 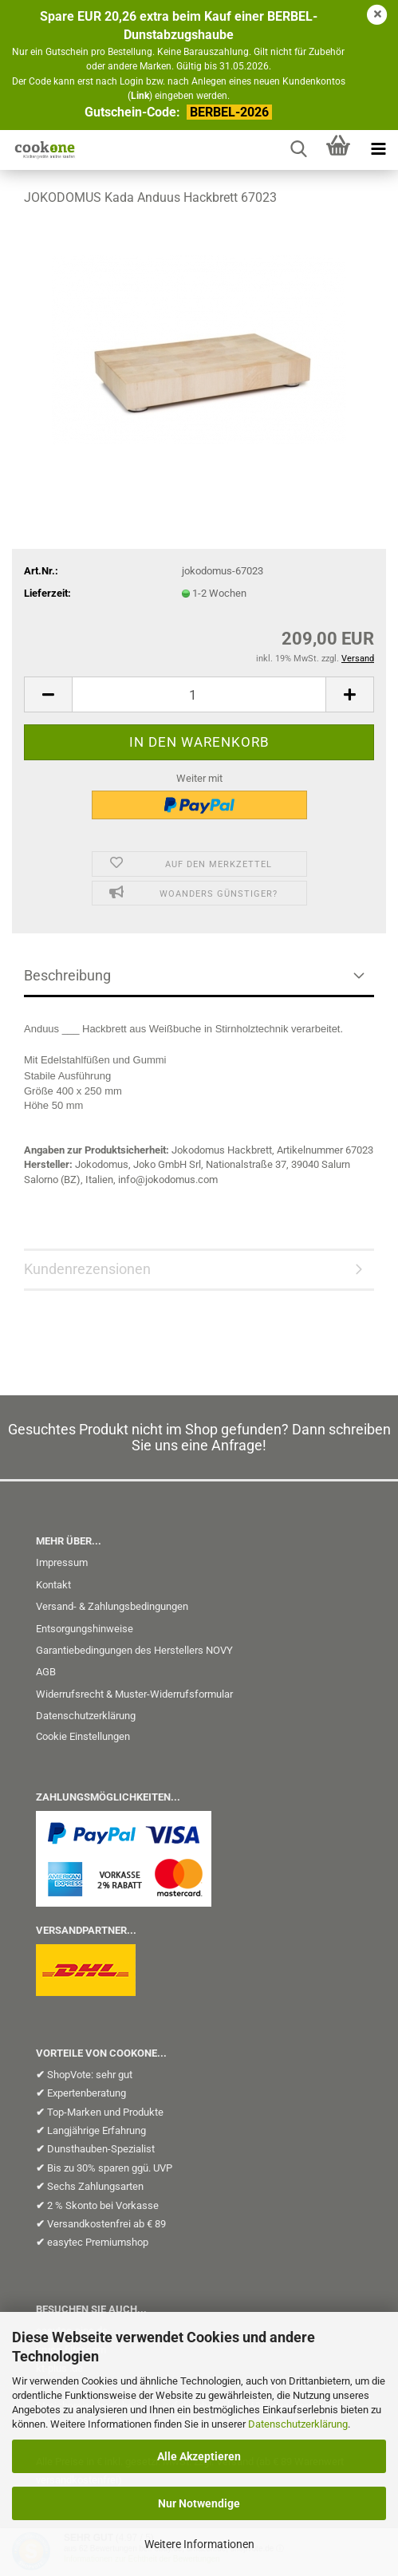 I want to click on [navigationbar toggle button], so click(x=378, y=150).